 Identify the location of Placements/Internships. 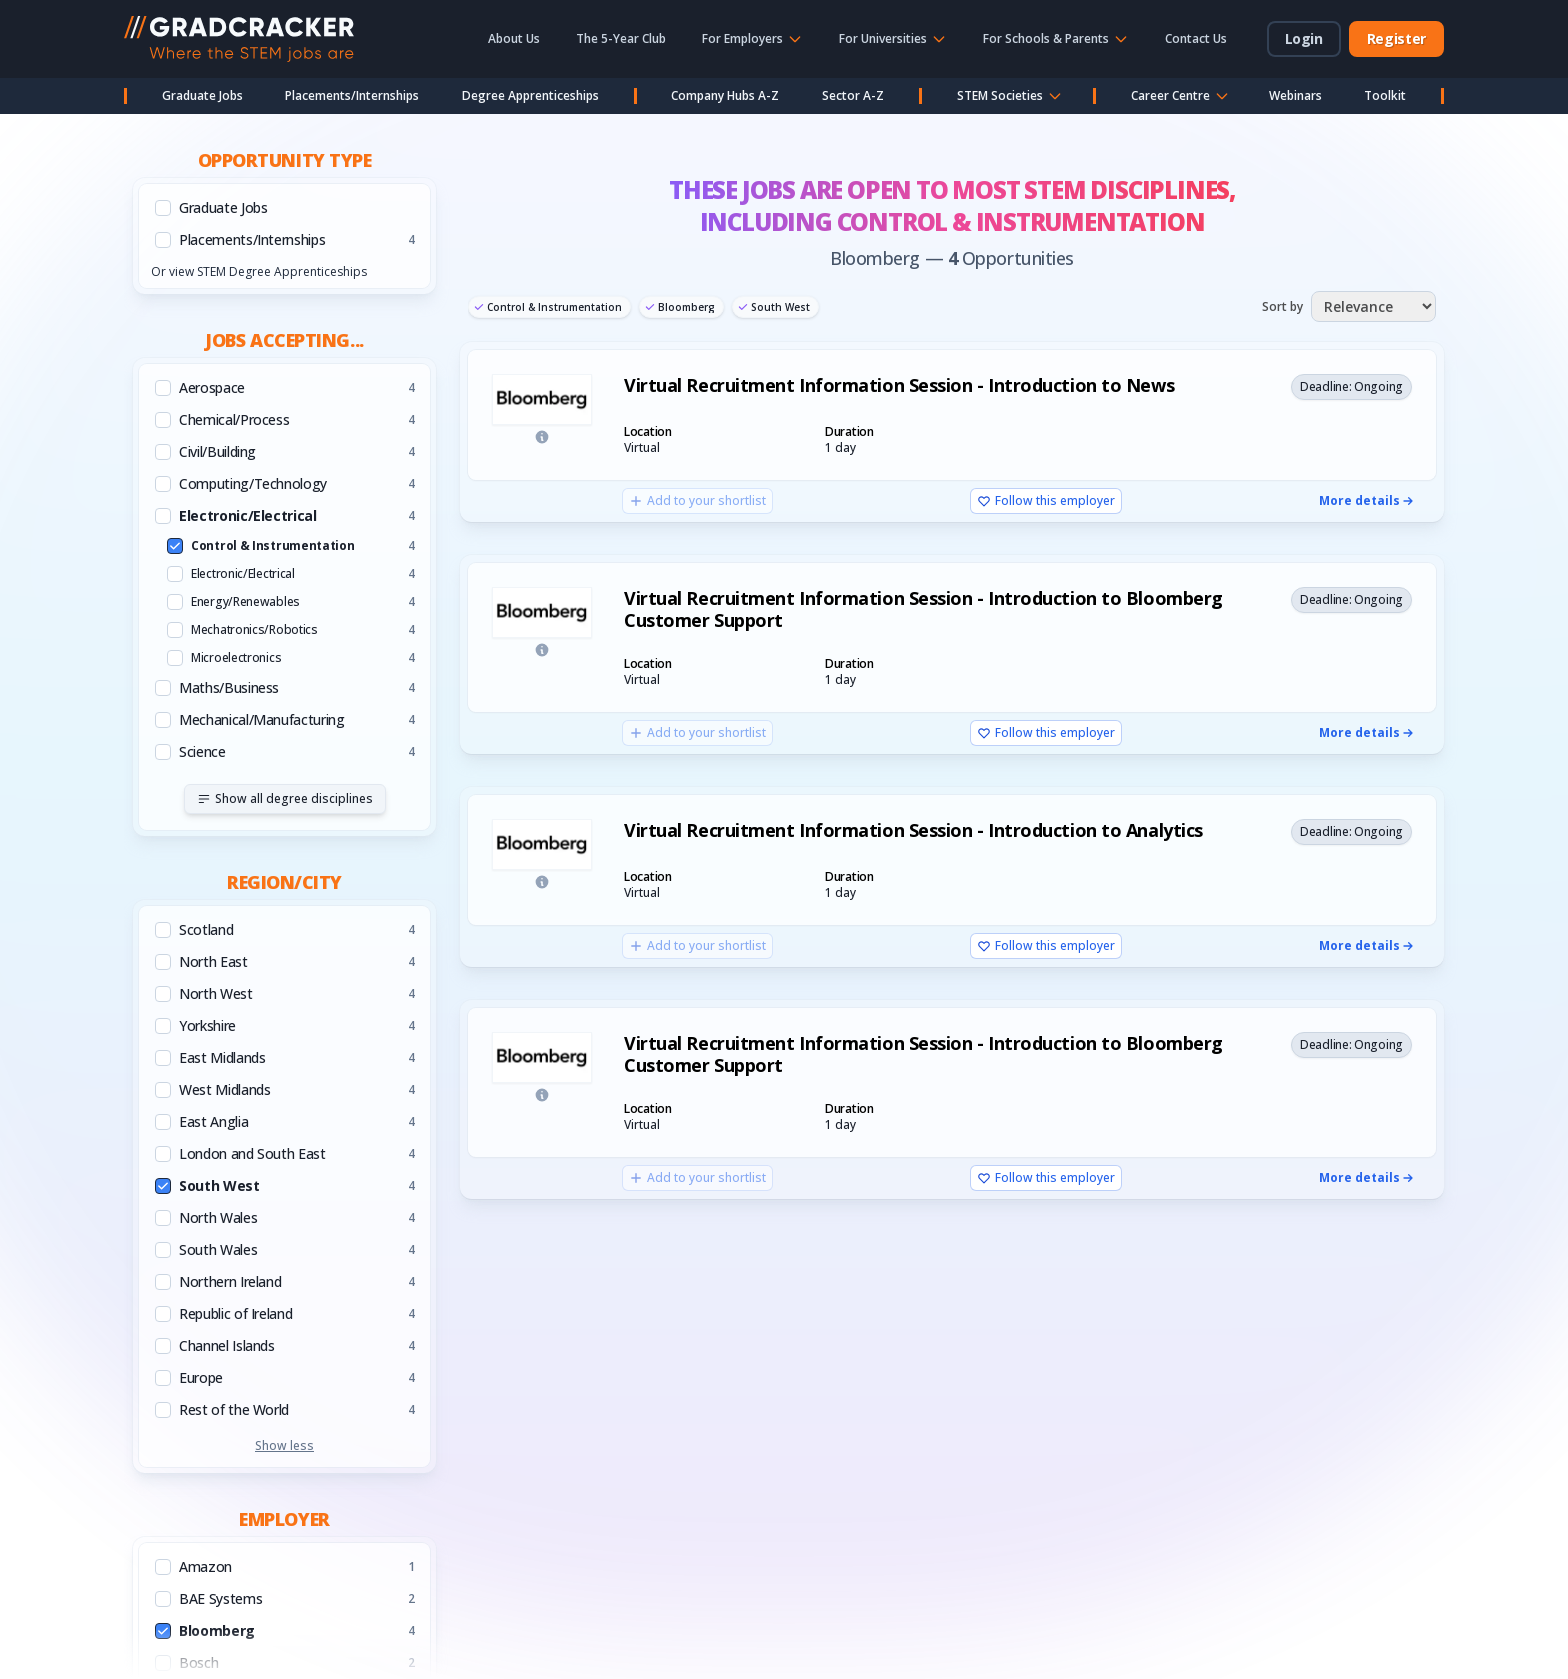
(352, 95).